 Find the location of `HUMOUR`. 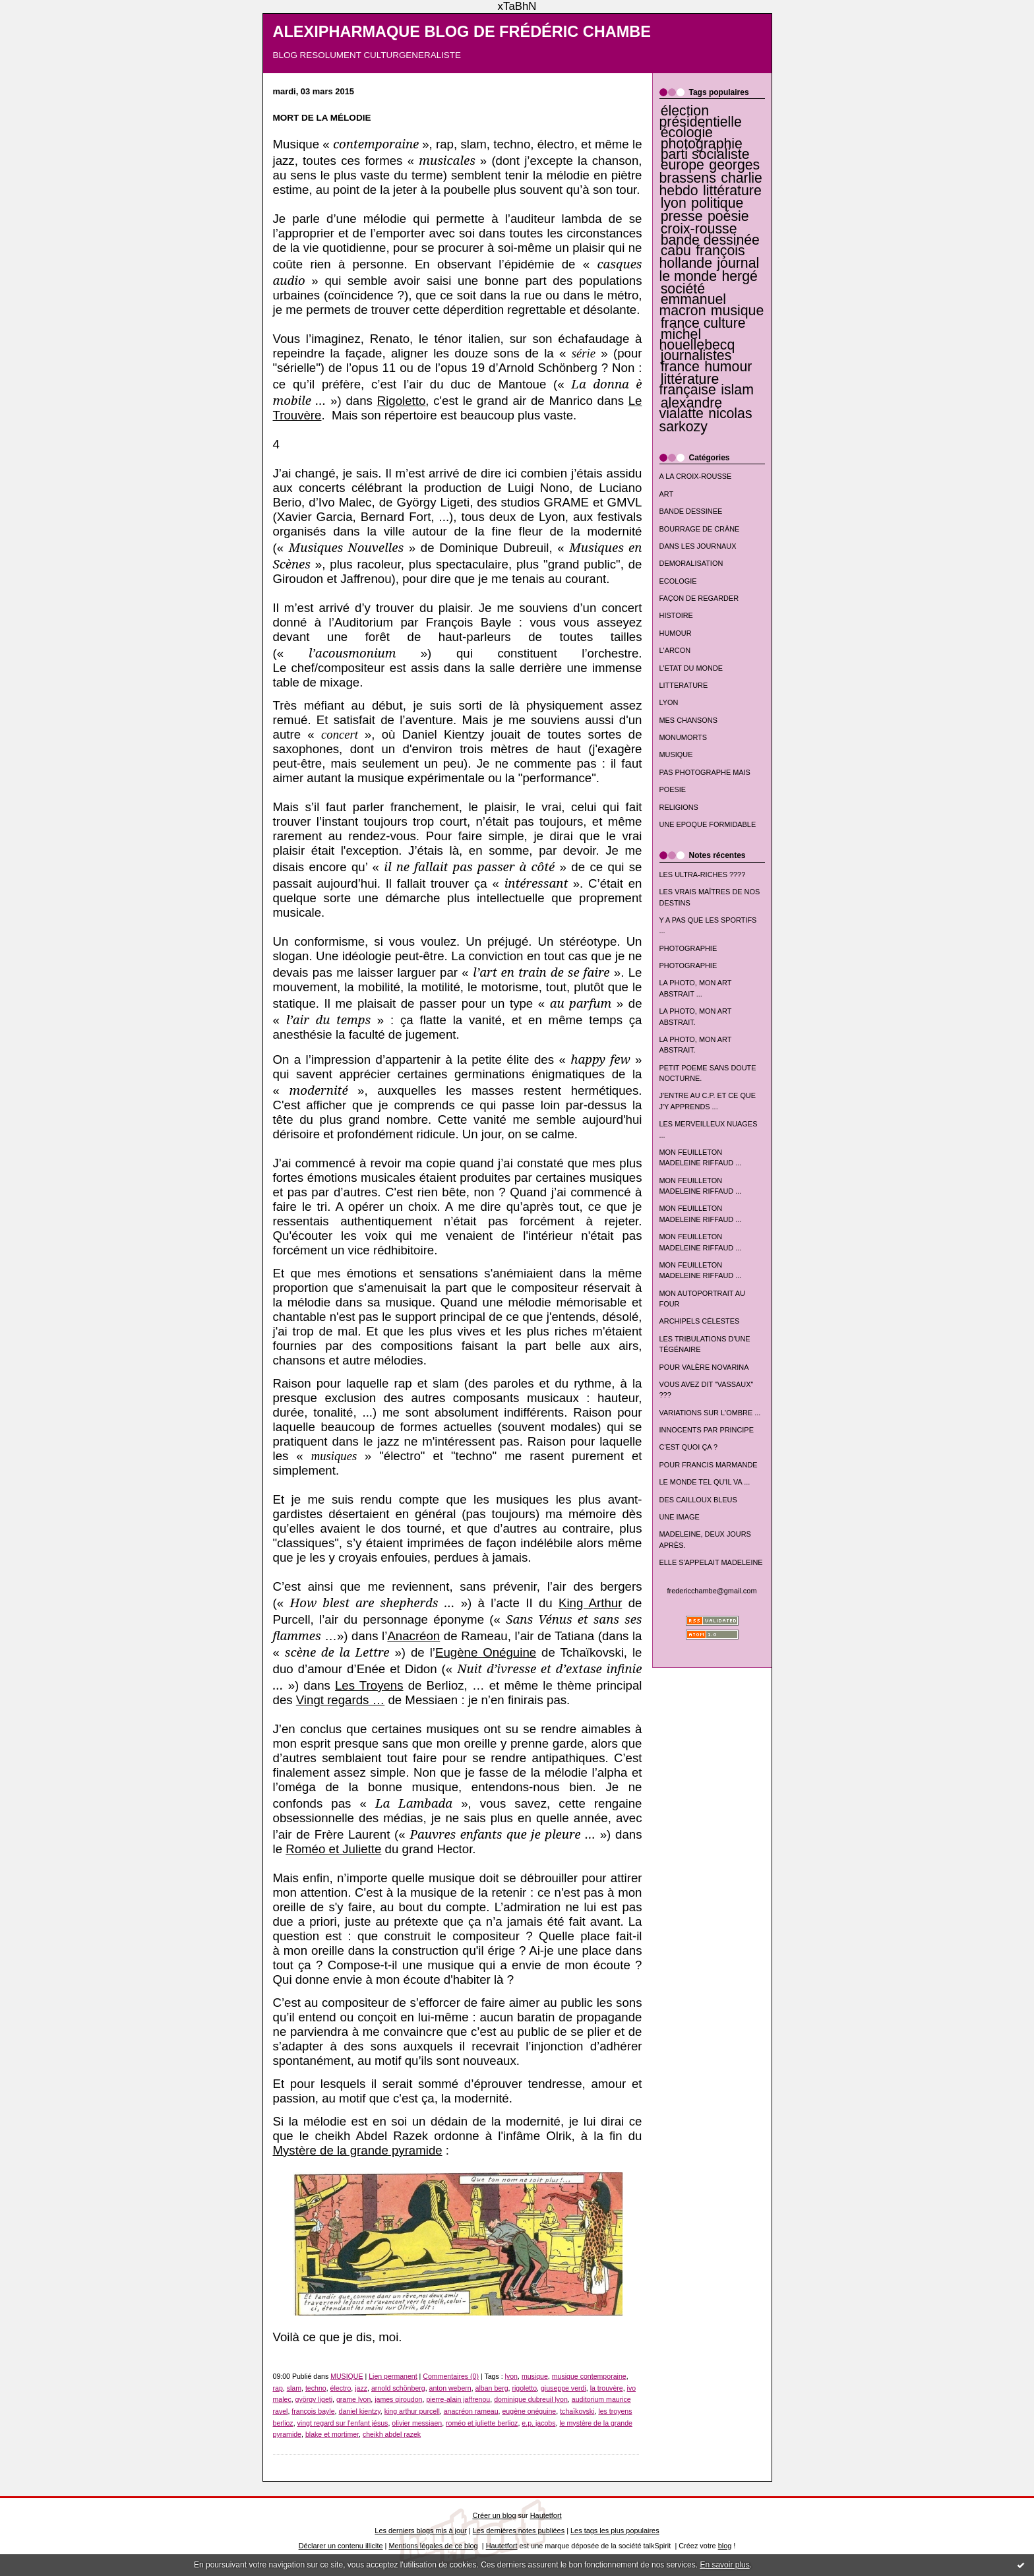

HUMOUR is located at coordinates (675, 633).